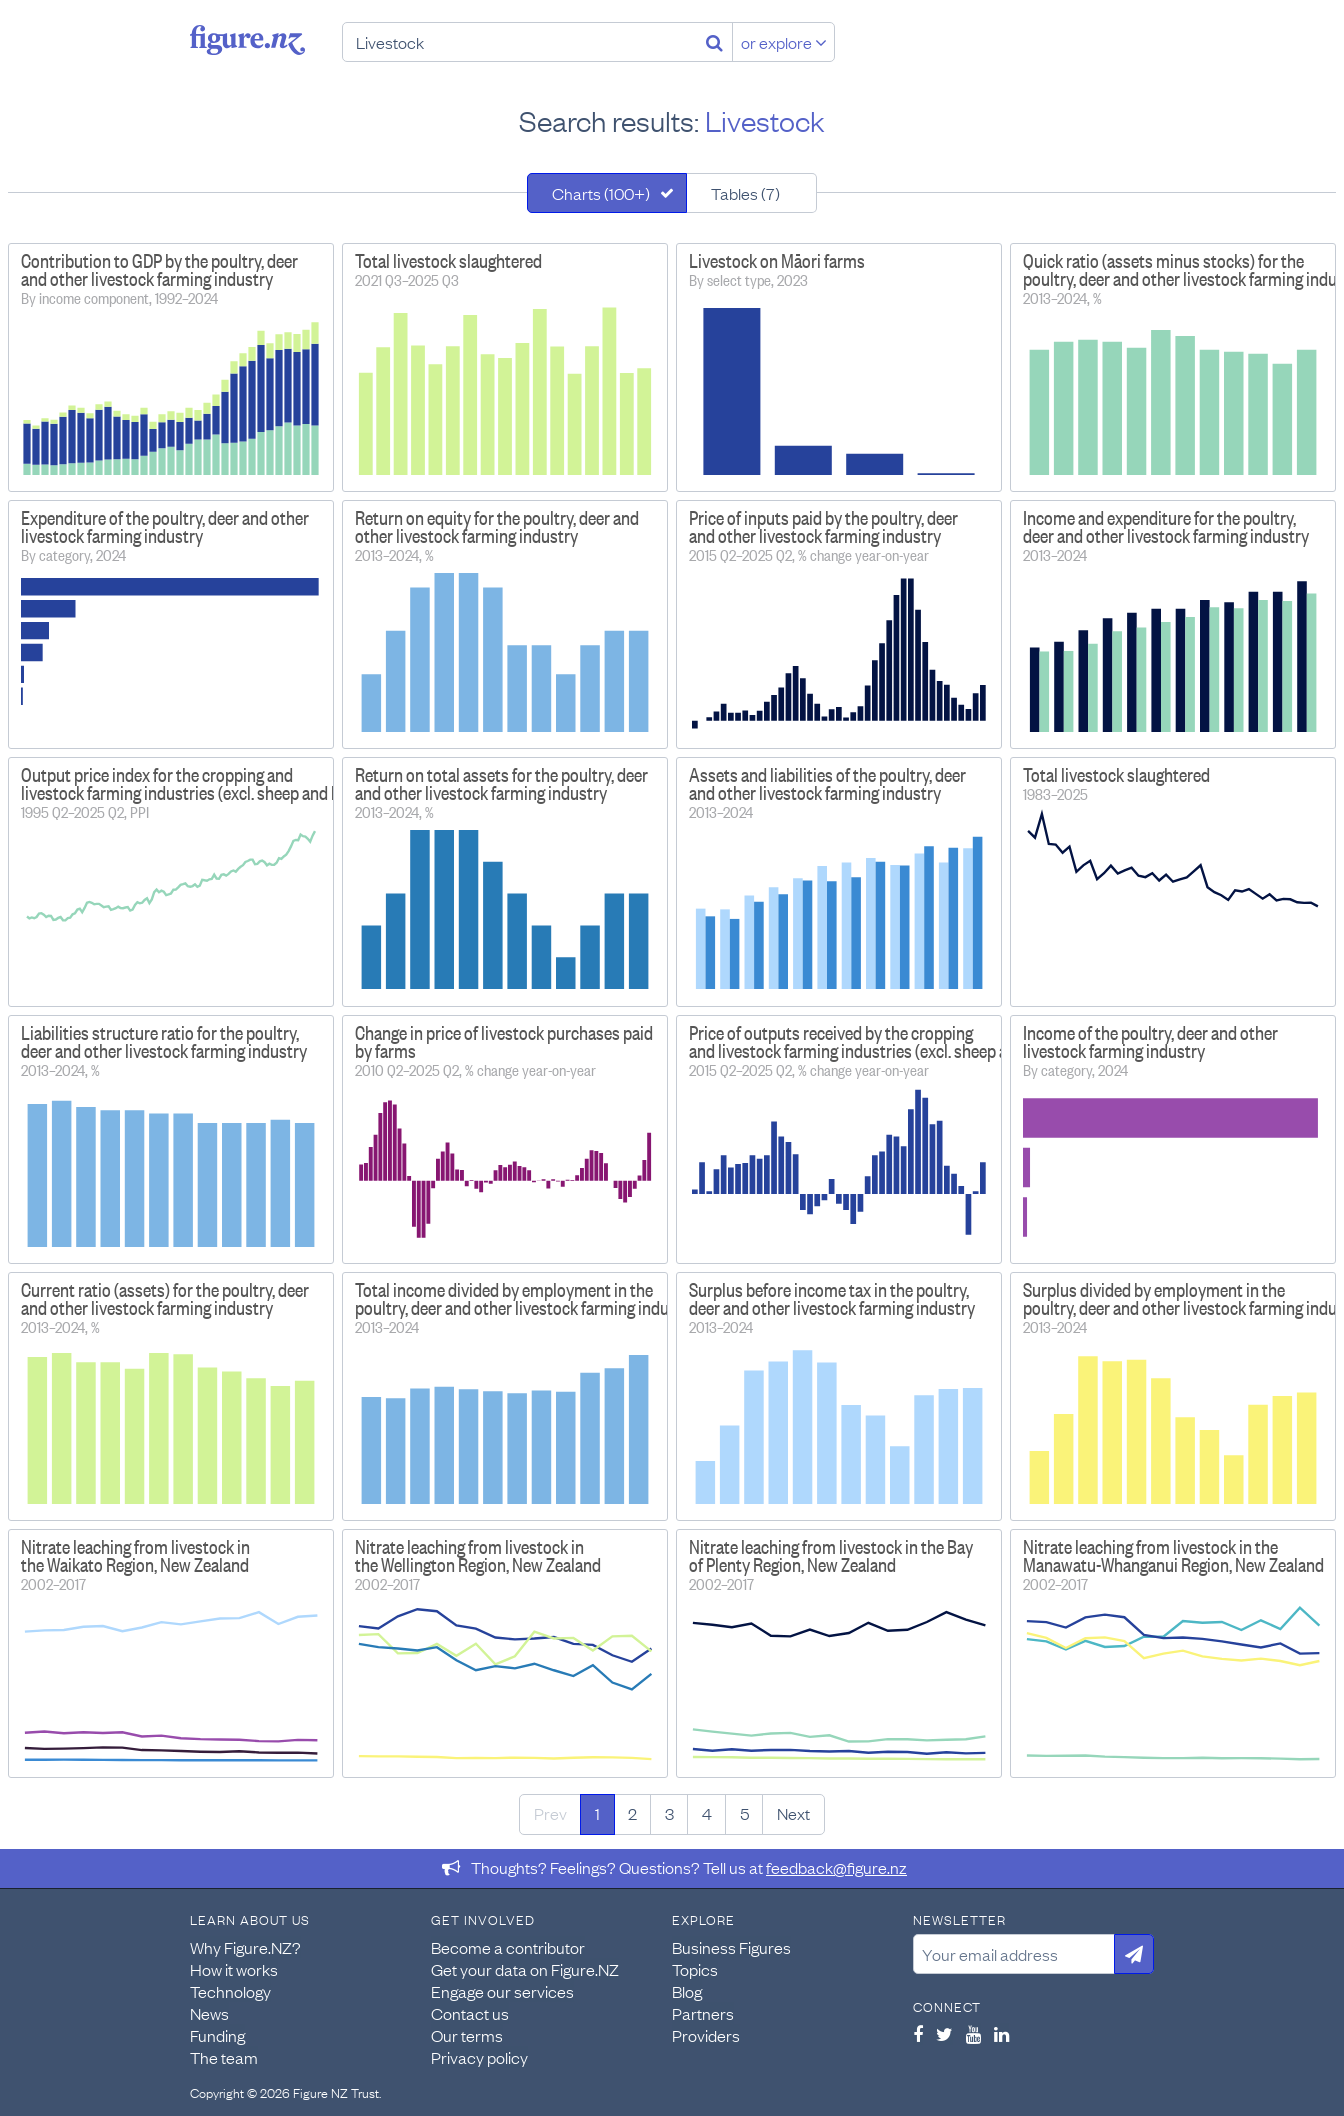 The height and width of the screenshot is (2116, 1344). I want to click on Figure.nz, so click(247, 40).